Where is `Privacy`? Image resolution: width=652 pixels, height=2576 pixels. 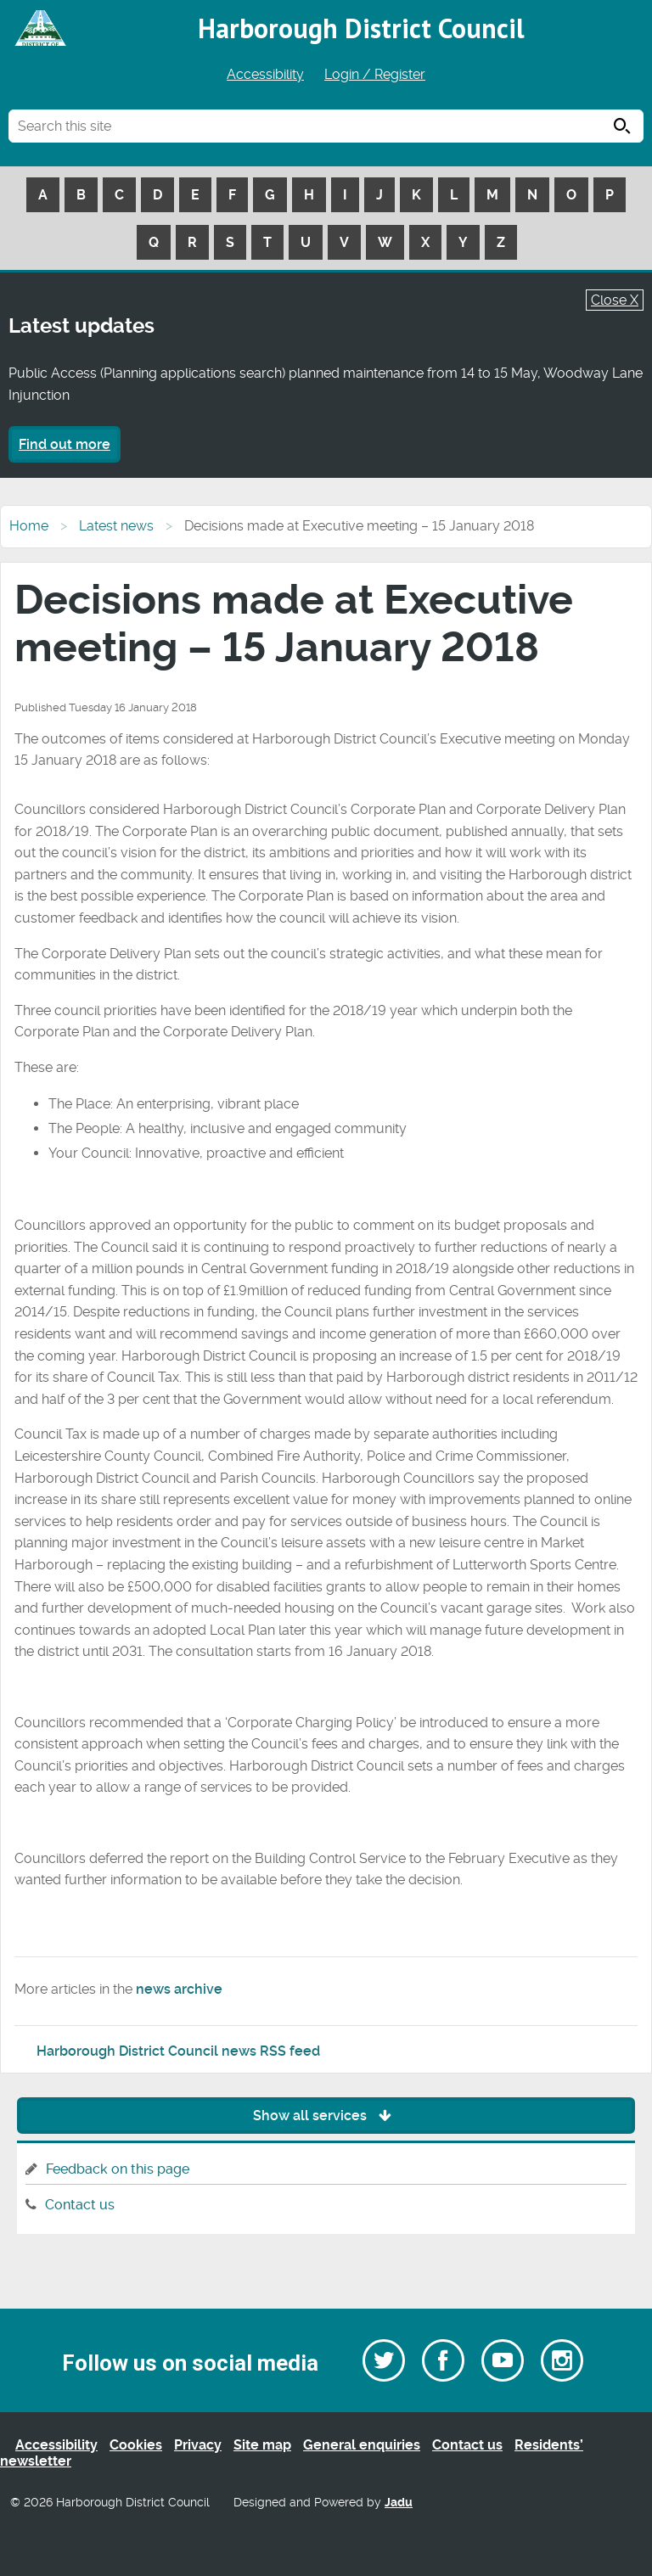 Privacy is located at coordinates (198, 2445).